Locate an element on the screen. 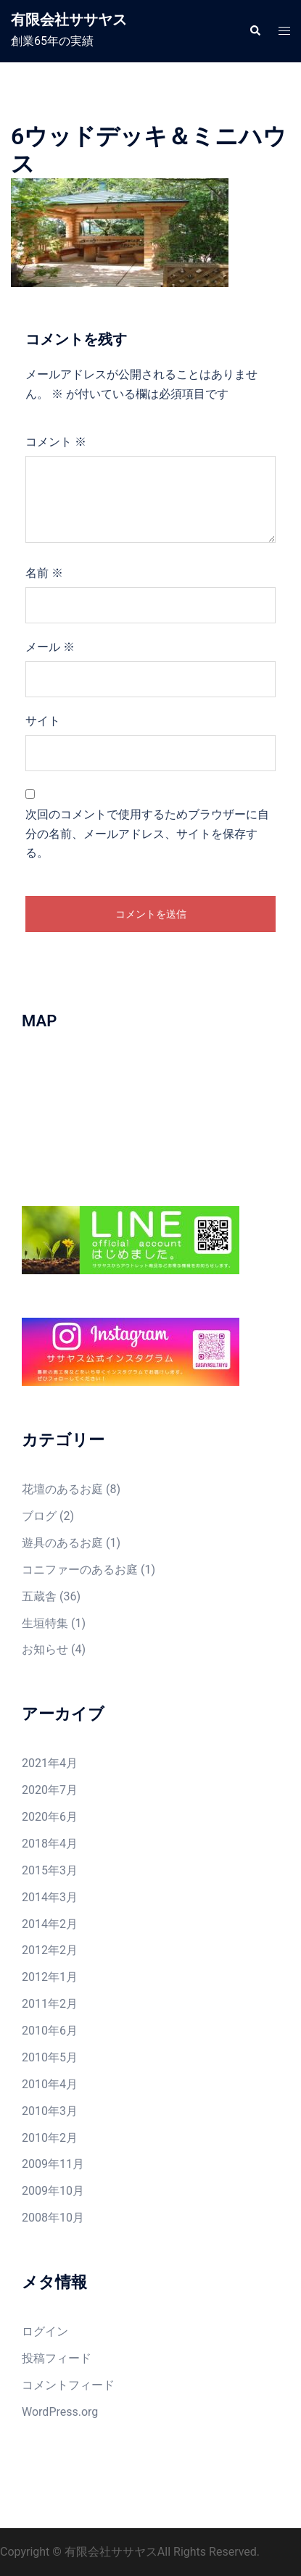 The height and width of the screenshot is (2576, 301). 2010年4月 is located at coordinates (50, 2084).